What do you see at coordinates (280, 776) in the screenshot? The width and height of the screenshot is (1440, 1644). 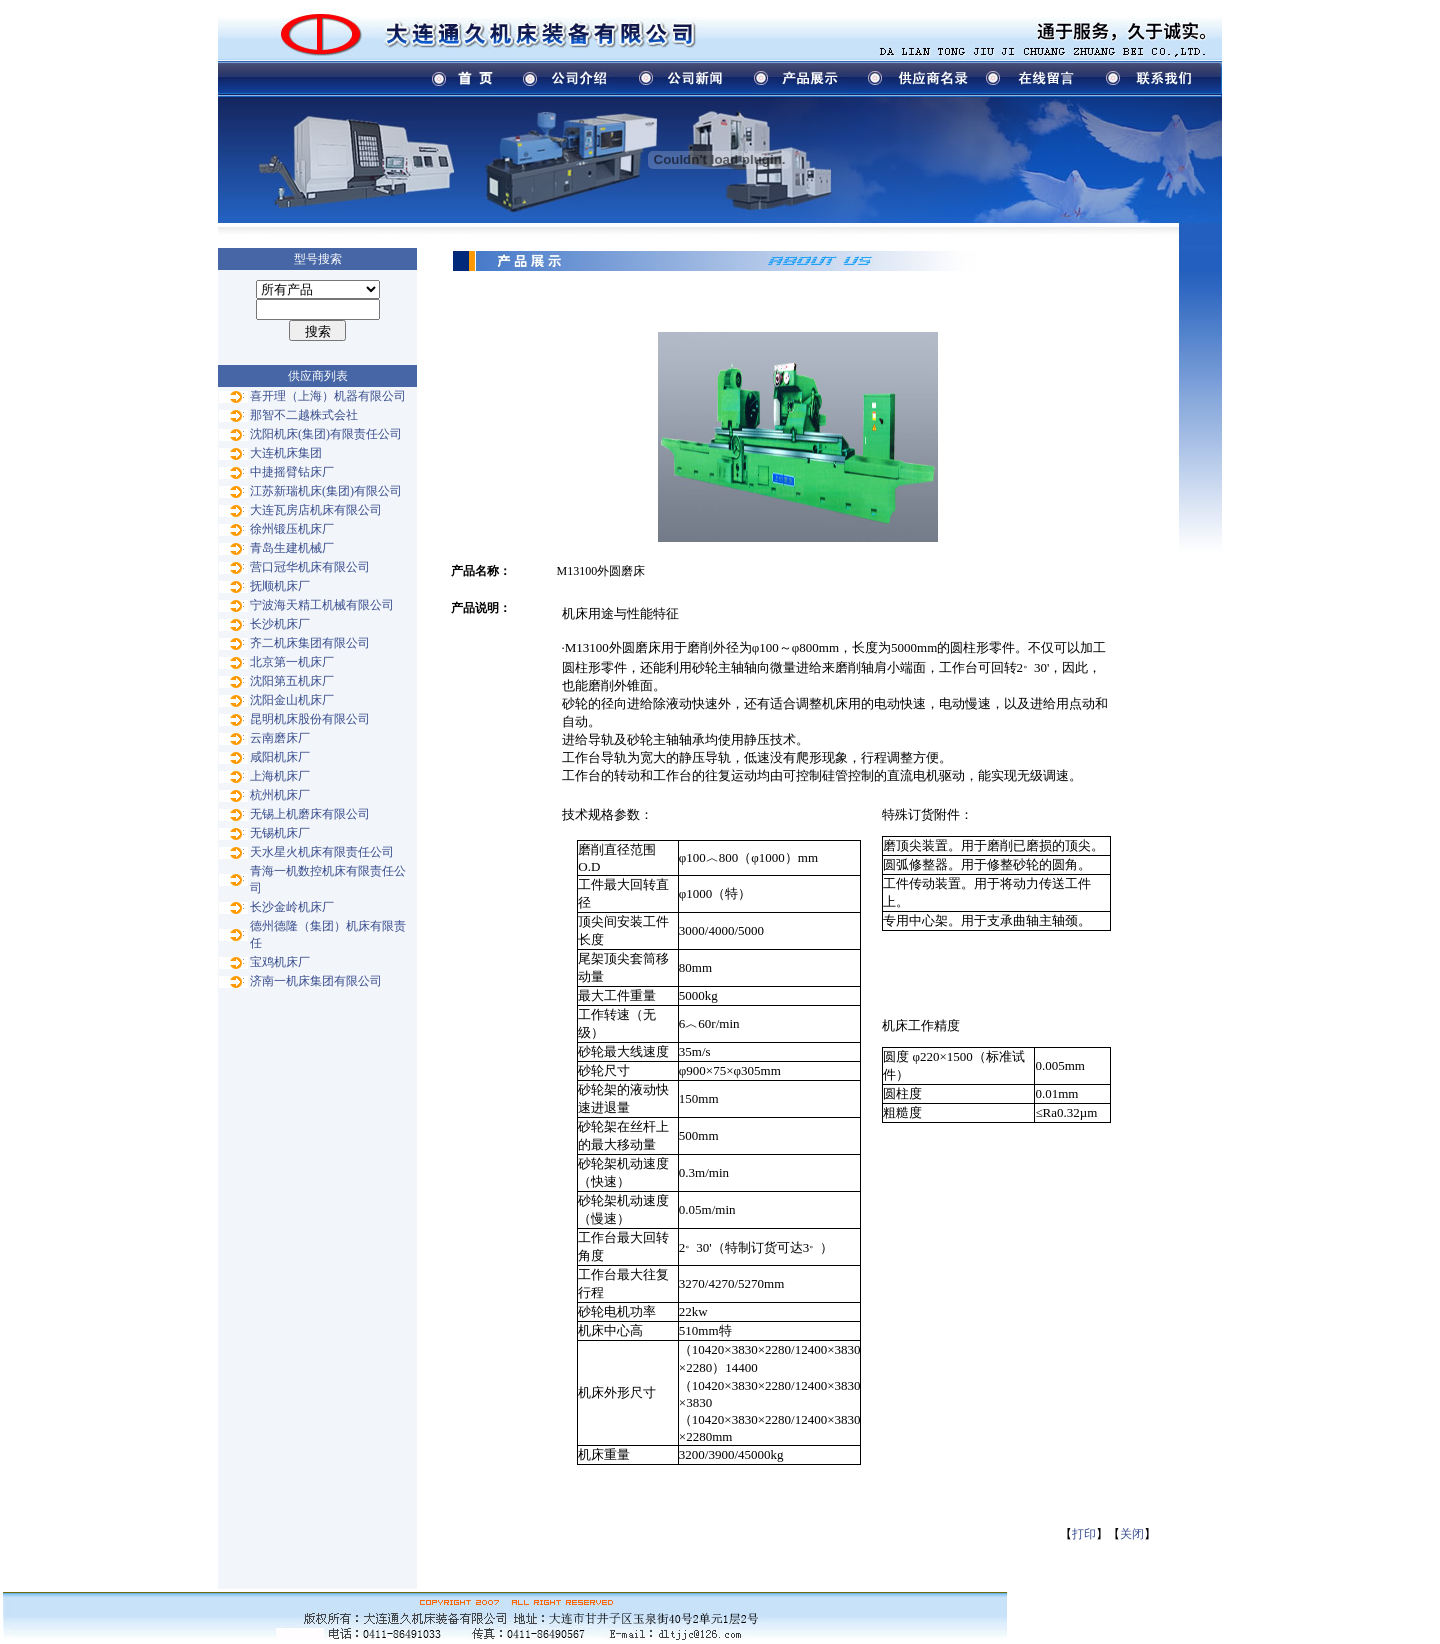 I see `上海机床厂` at bounding box center [280, 776].